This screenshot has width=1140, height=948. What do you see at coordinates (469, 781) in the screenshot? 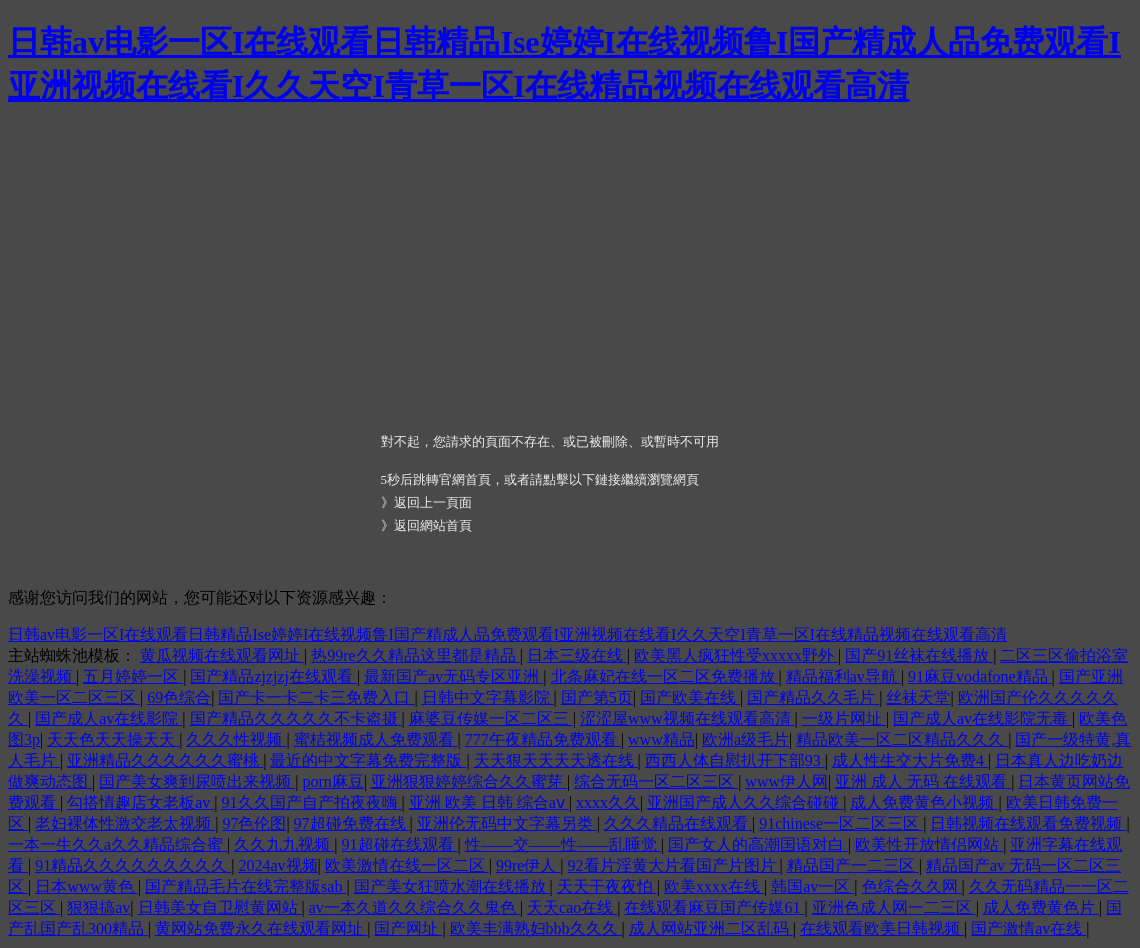
I see `亚洲狠狠婷婷综合久久蜜芽` at bounding box center [469, 781].